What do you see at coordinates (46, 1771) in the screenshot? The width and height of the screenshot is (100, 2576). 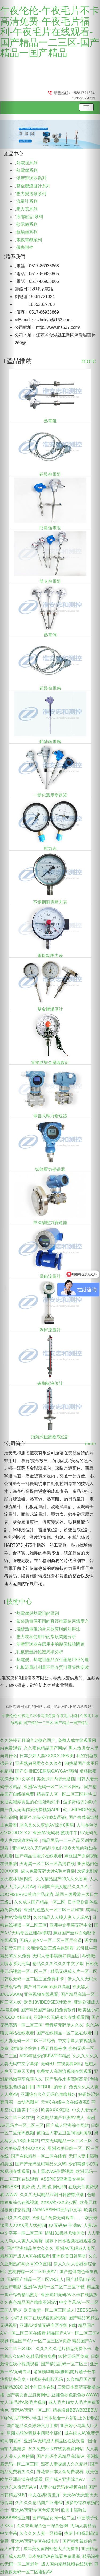 I see `国产CHINESE男男GAYGAY网站` at bounding box center [46, 1771].